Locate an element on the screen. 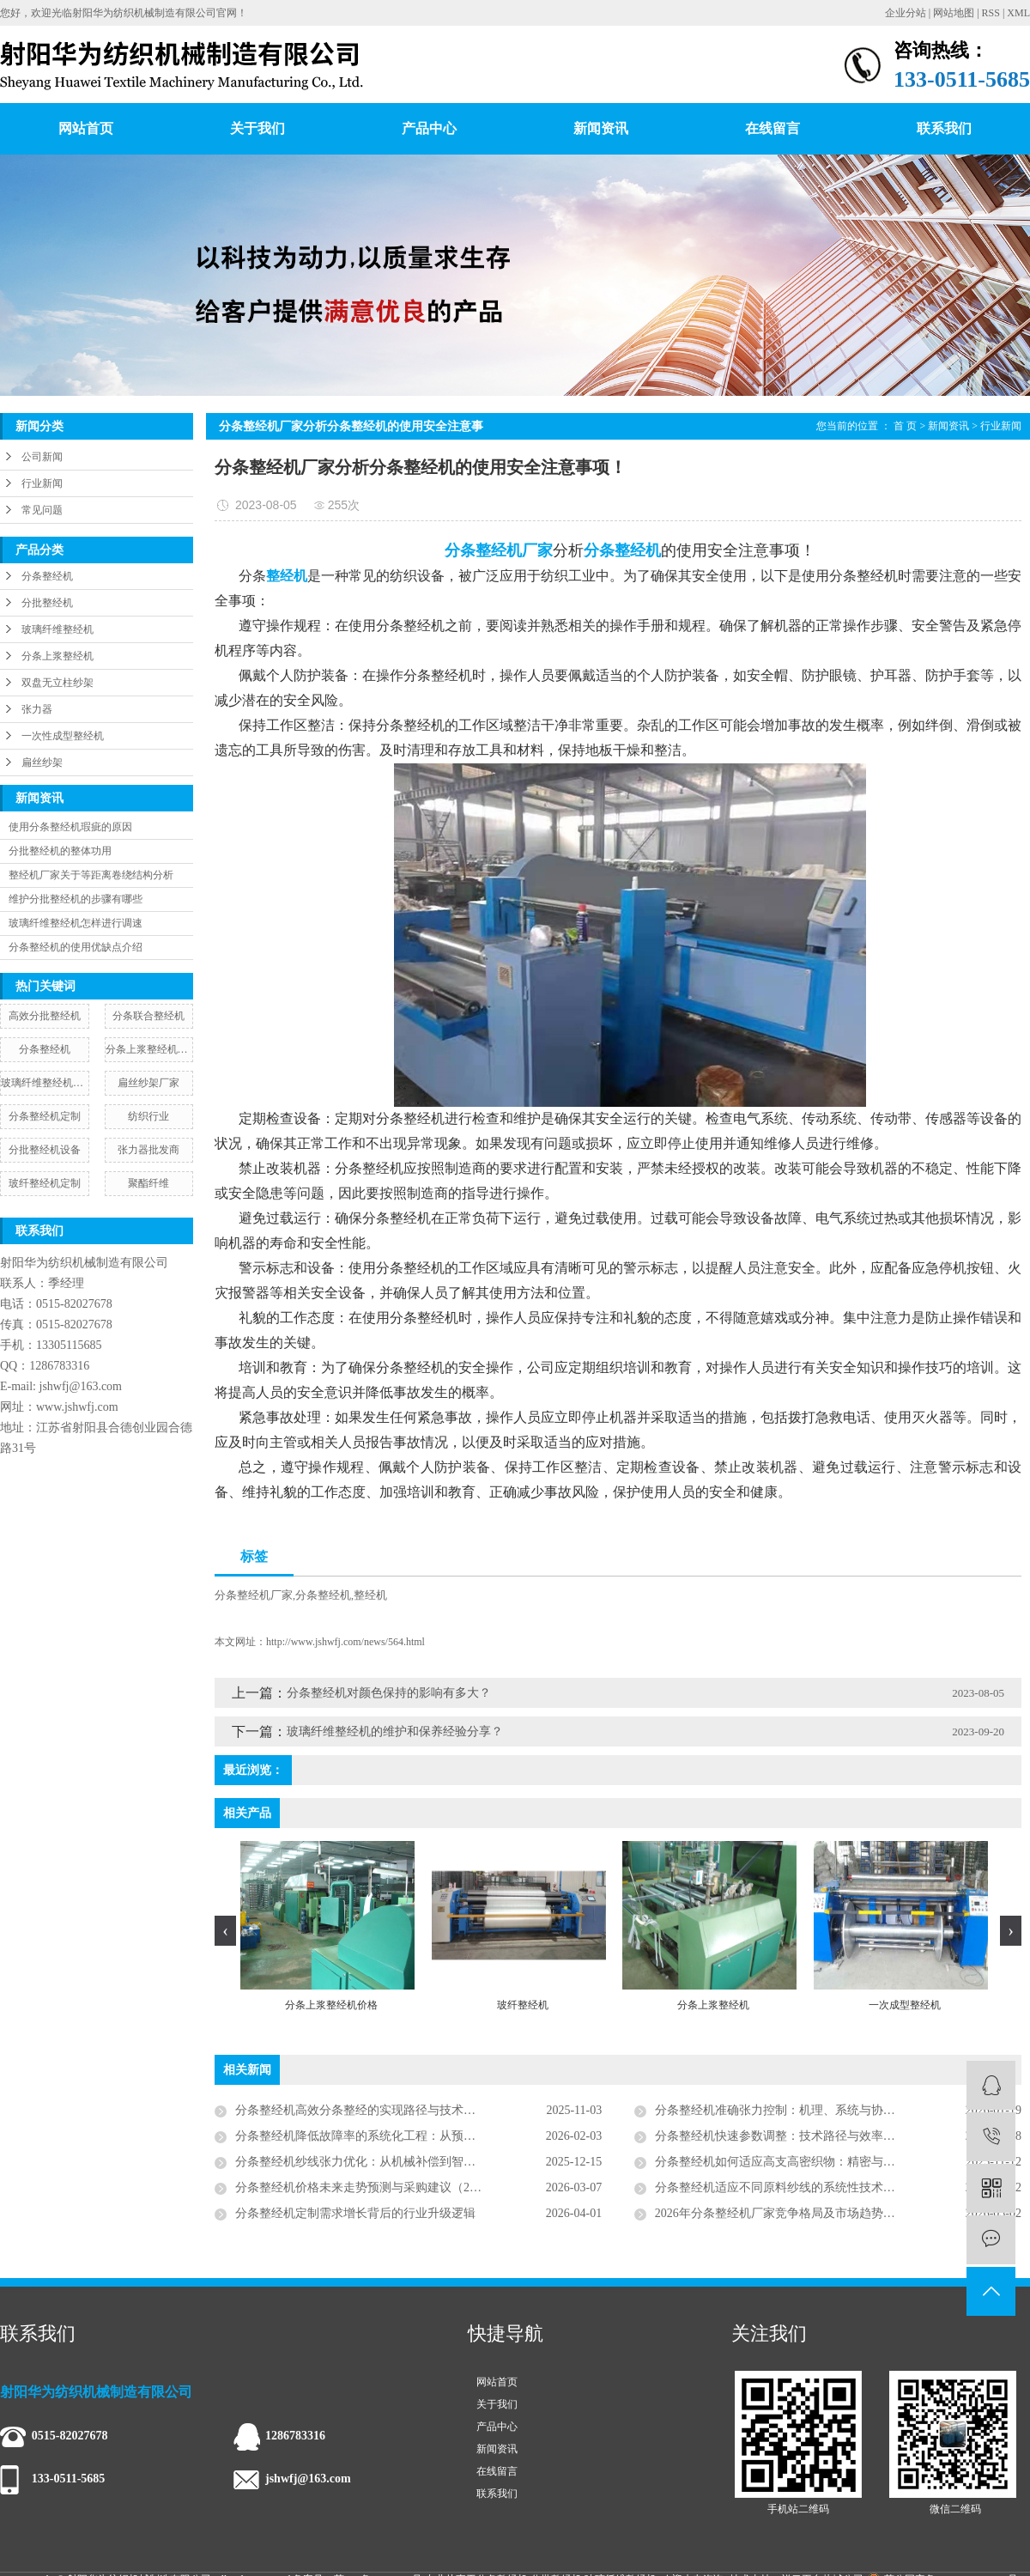 The width and height of the screenshot is (1030, 2576). 扁丝纱架厂家 is located at coordinates (148, 1083).